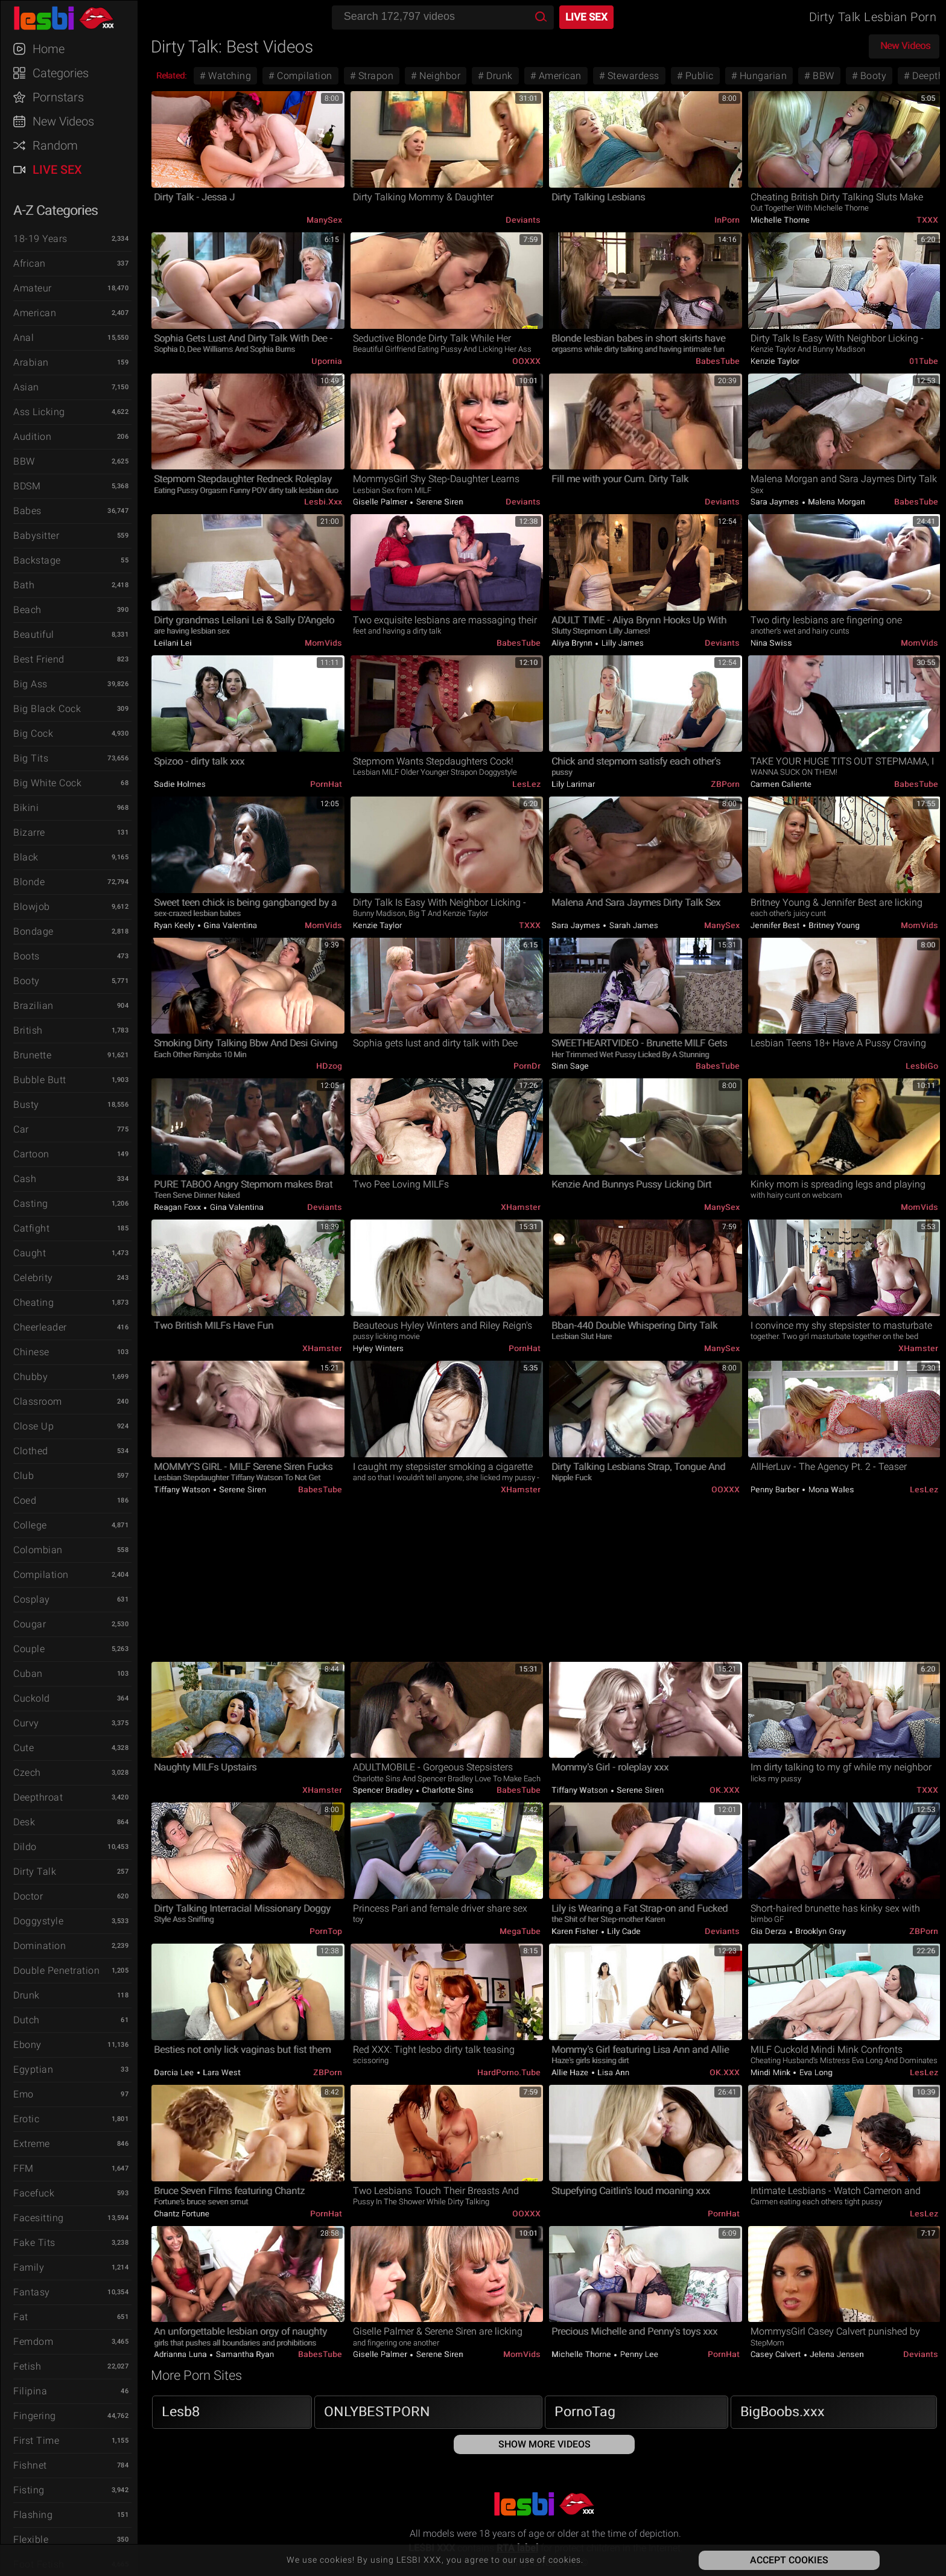  I want to click on Live Sex, so click(57, 169).